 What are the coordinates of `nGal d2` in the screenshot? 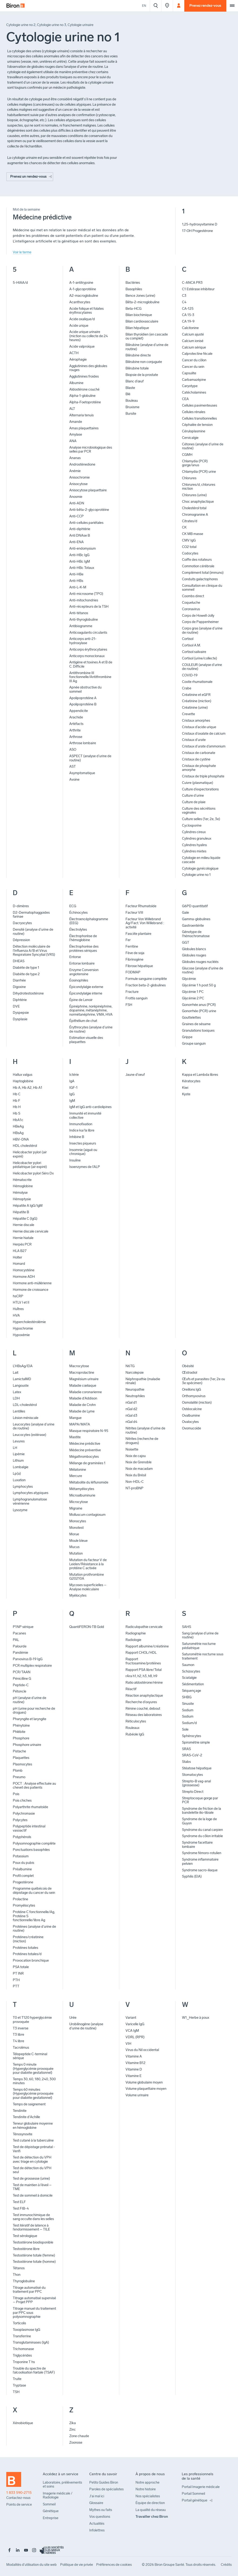 It's located at (131, 1409).